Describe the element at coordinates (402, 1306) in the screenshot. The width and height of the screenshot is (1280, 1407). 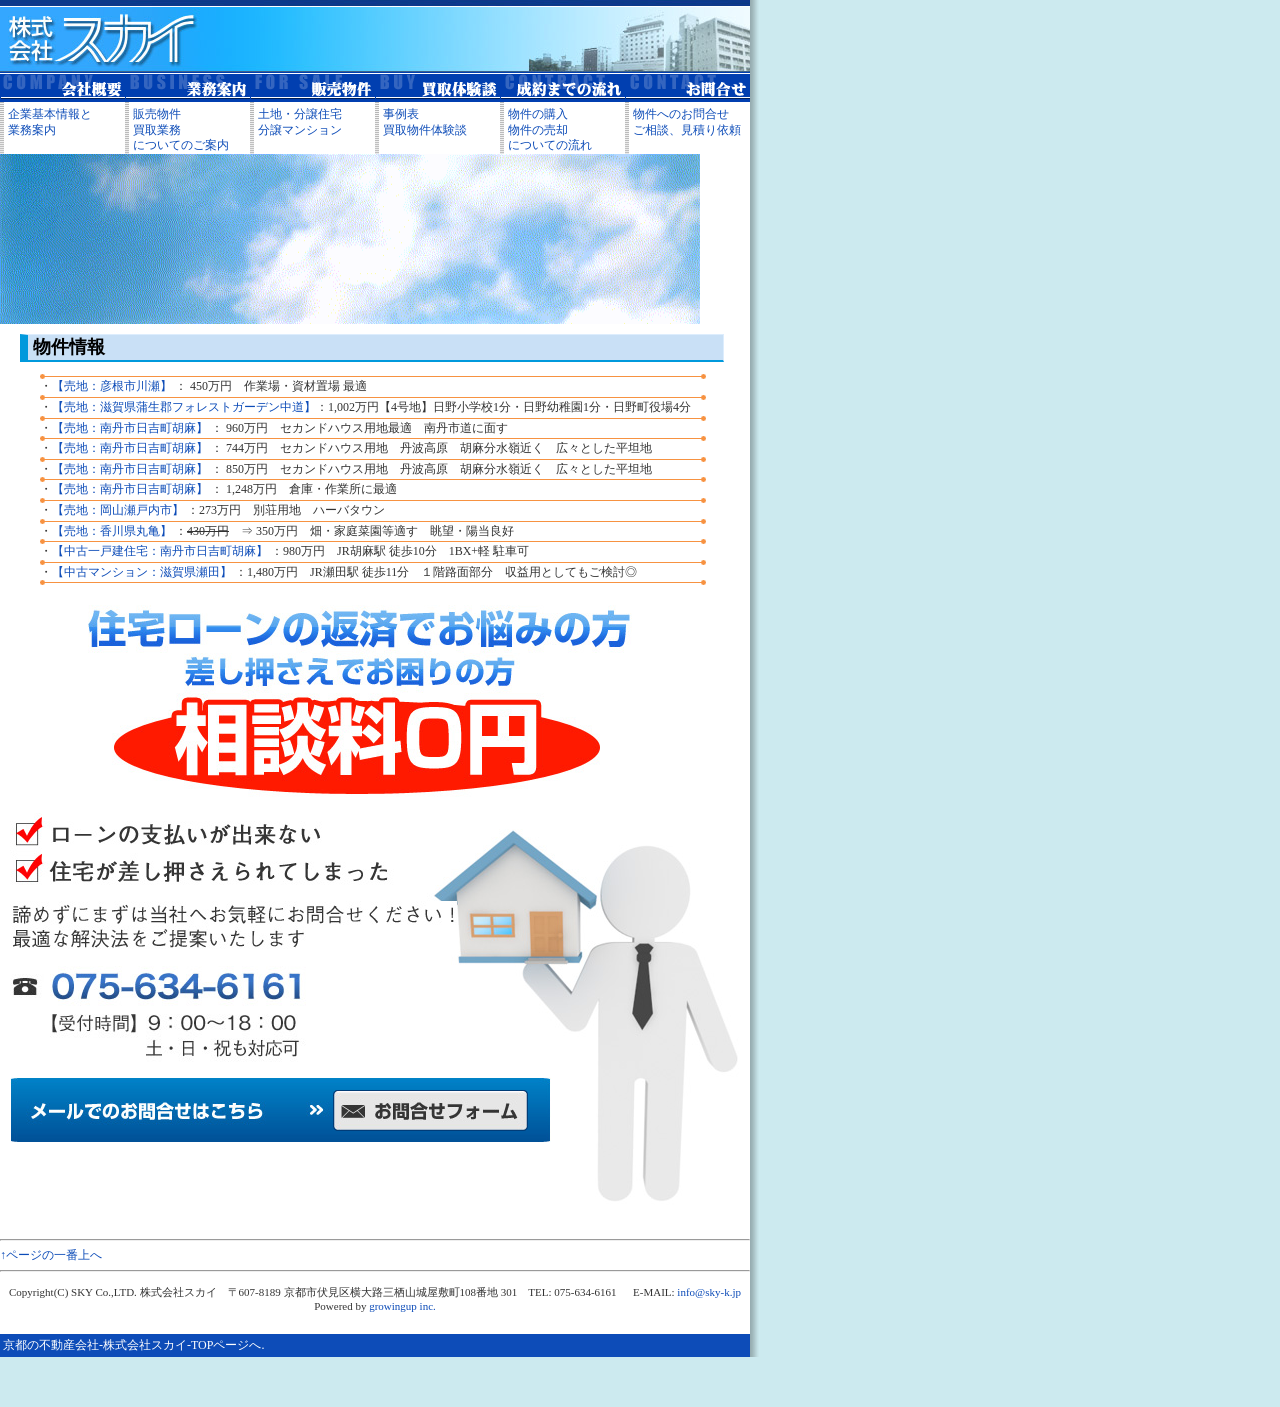
I see `growingup inc.` at that location.